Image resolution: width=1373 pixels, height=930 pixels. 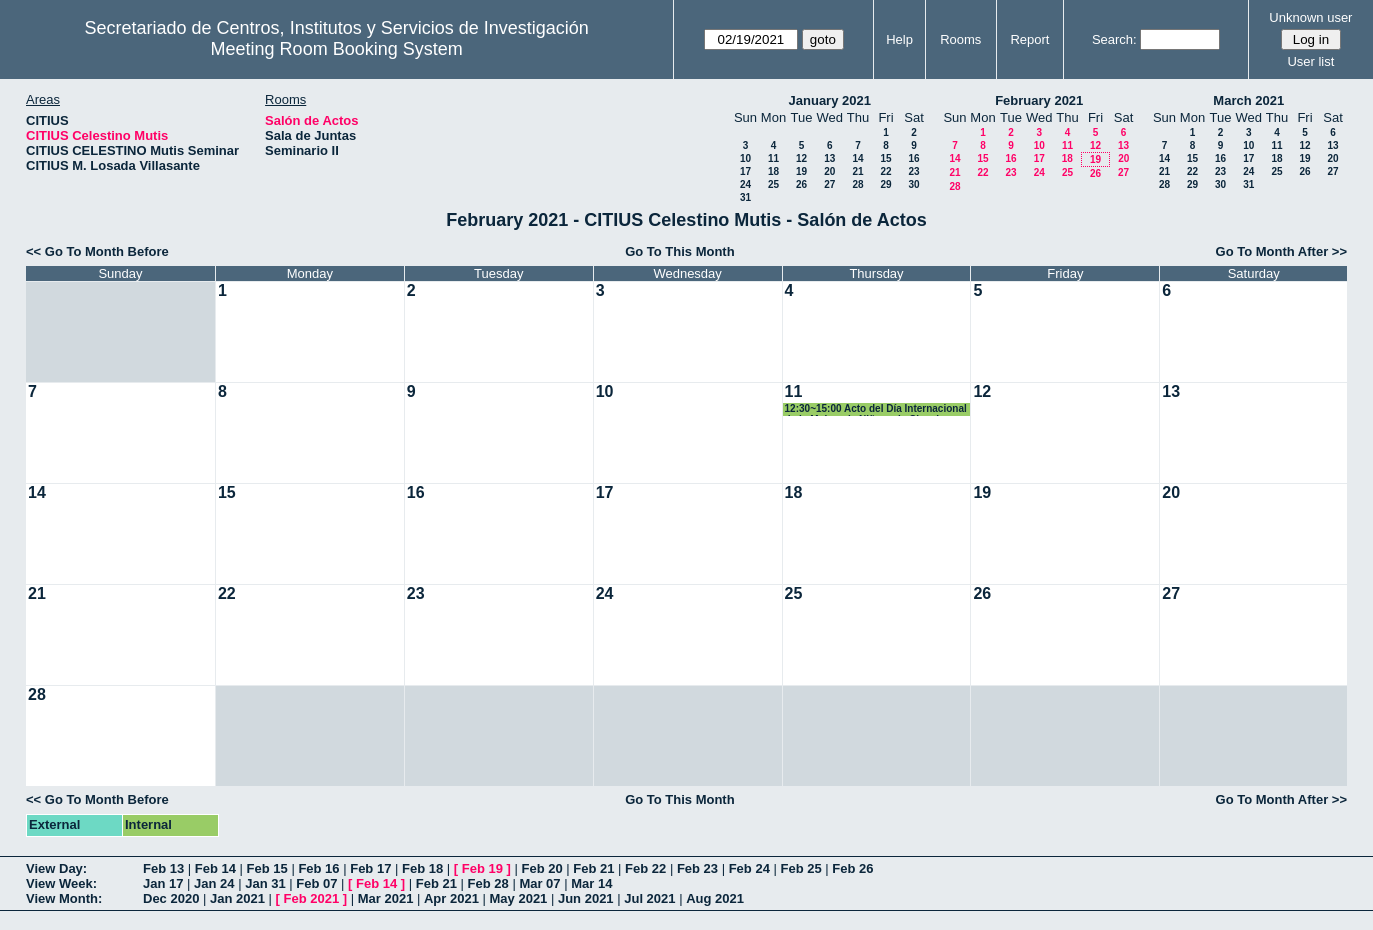 I want to click on 31, so click(x=745, y=197).